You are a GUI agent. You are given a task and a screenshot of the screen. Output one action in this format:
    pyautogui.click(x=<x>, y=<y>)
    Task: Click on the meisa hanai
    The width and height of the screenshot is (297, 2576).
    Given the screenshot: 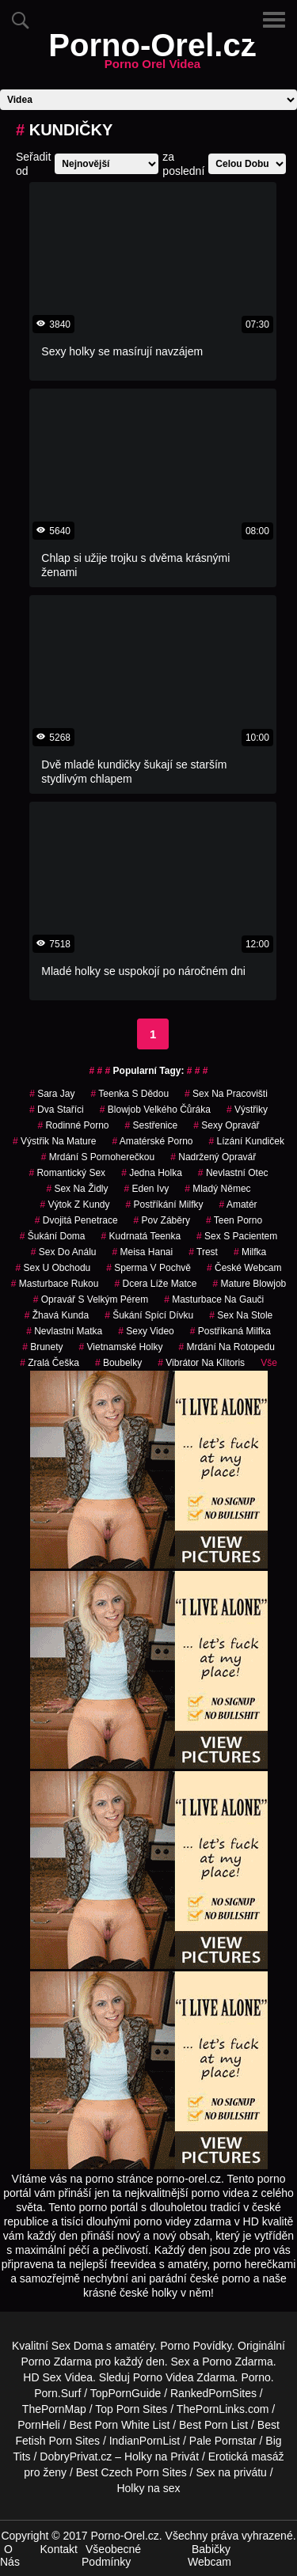 What is the action you would take?
    pyautogui.click(x=142, y=1252)
    